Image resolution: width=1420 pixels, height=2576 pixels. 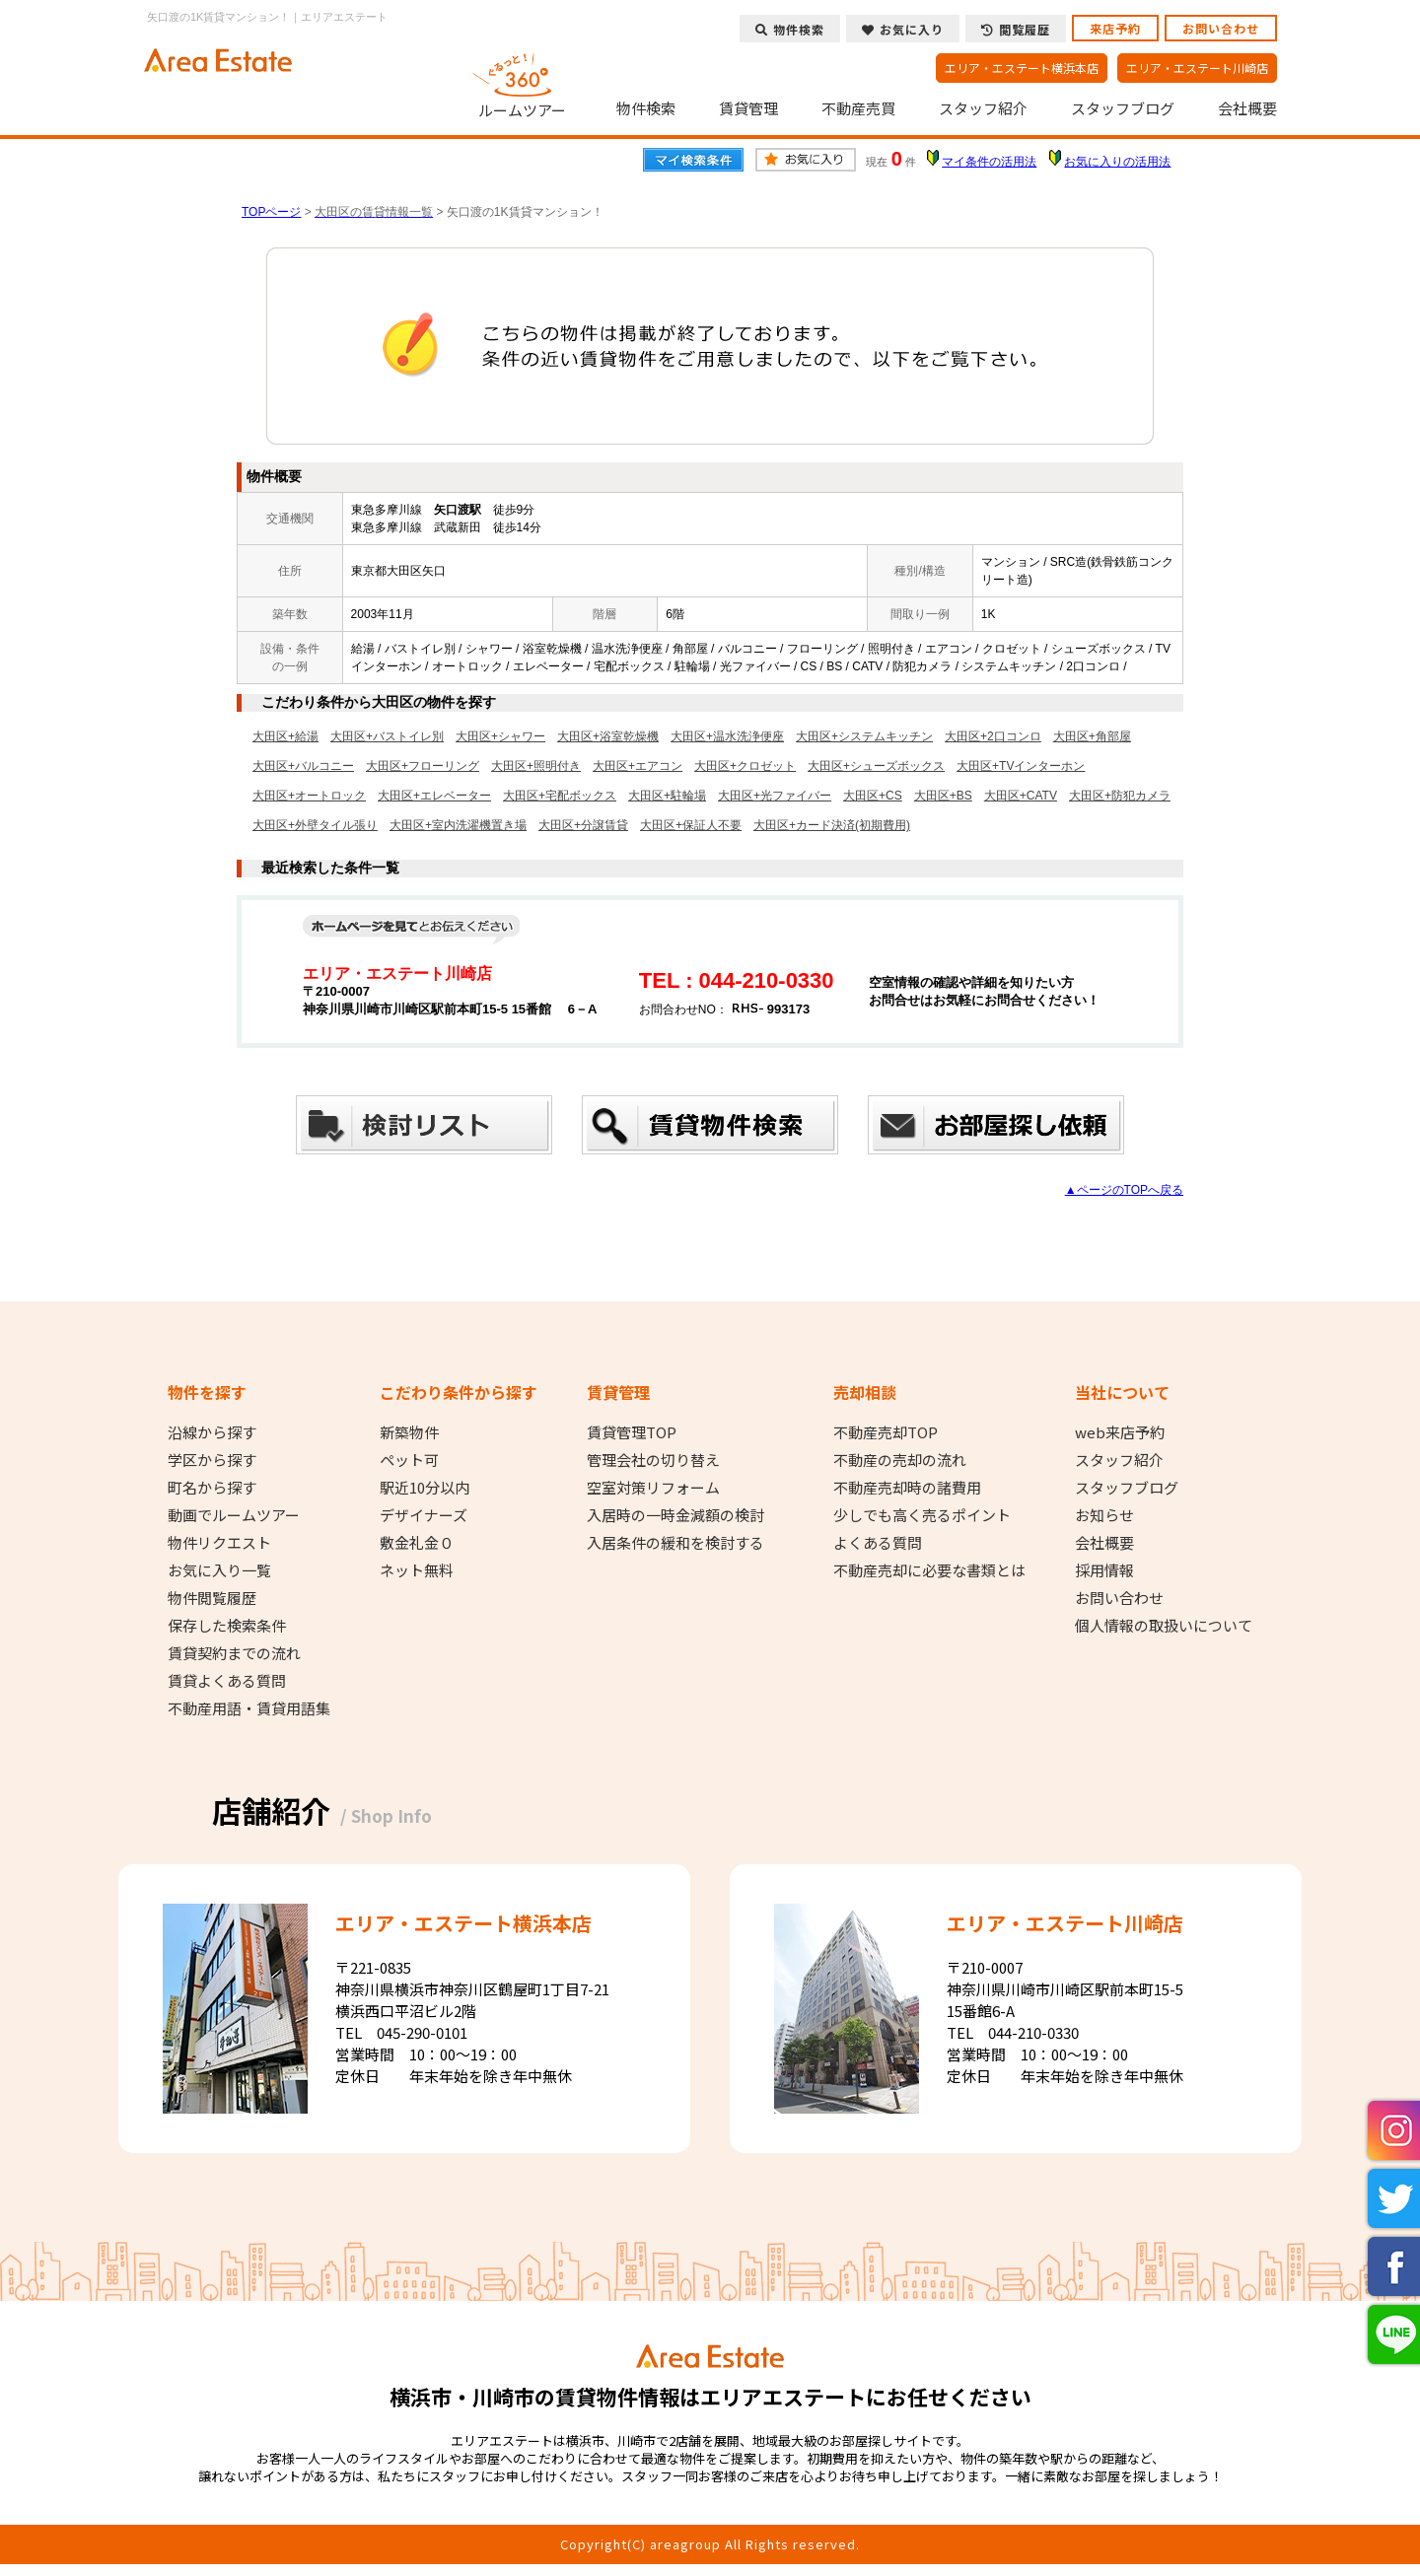 I want to click on 大田区+CS, so click(x=872, y=795).